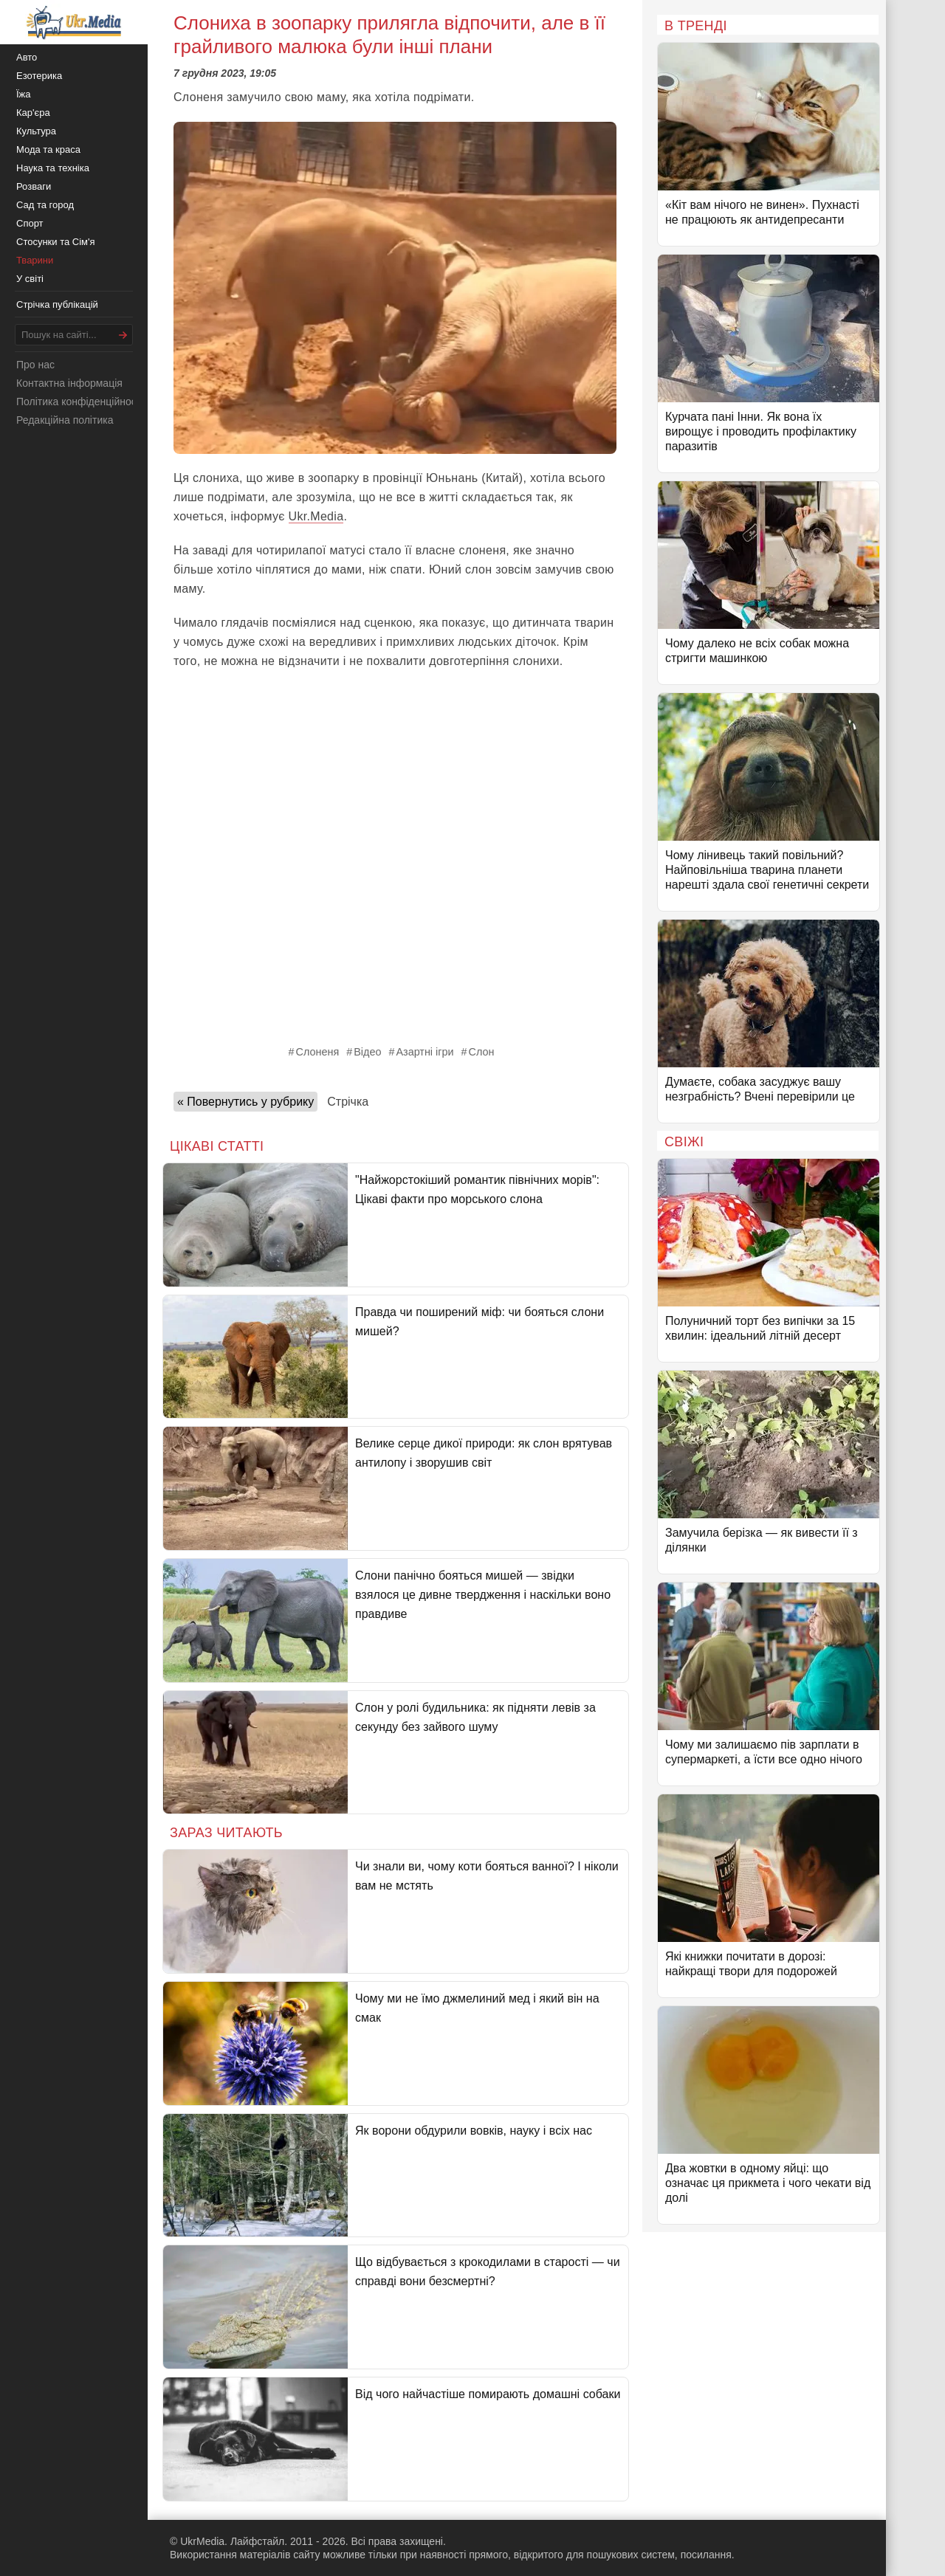  What do you see at coordinates (245, 1101) in the screenshot?
I see `« Повернутись у рубрику` at bounding box center [245, 1101].